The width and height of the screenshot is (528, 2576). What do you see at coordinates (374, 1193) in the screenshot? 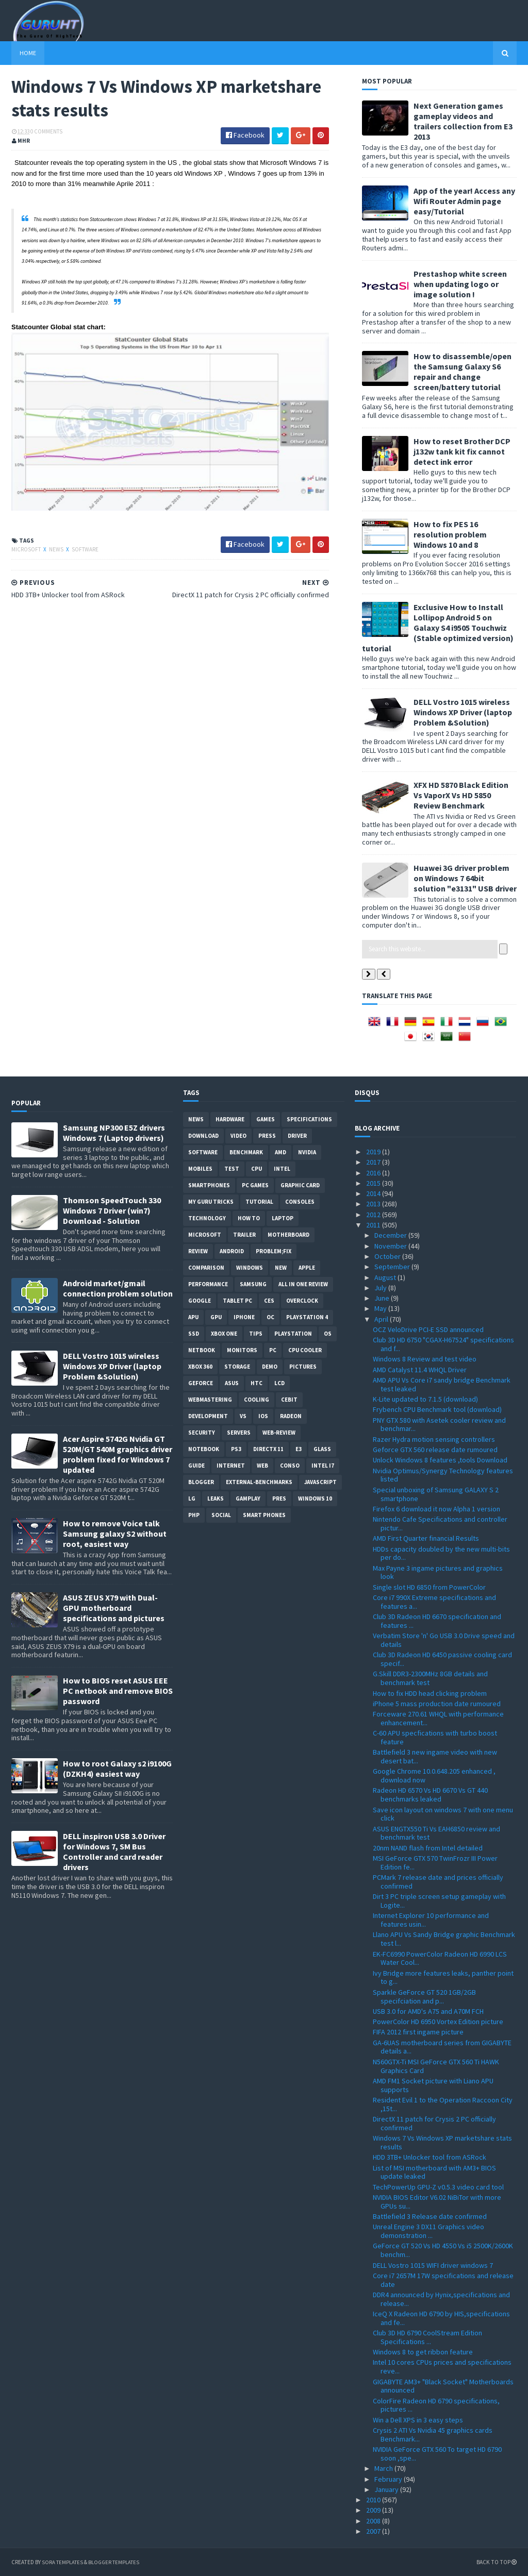
I see `2014` at bounding box center [374, 1193].